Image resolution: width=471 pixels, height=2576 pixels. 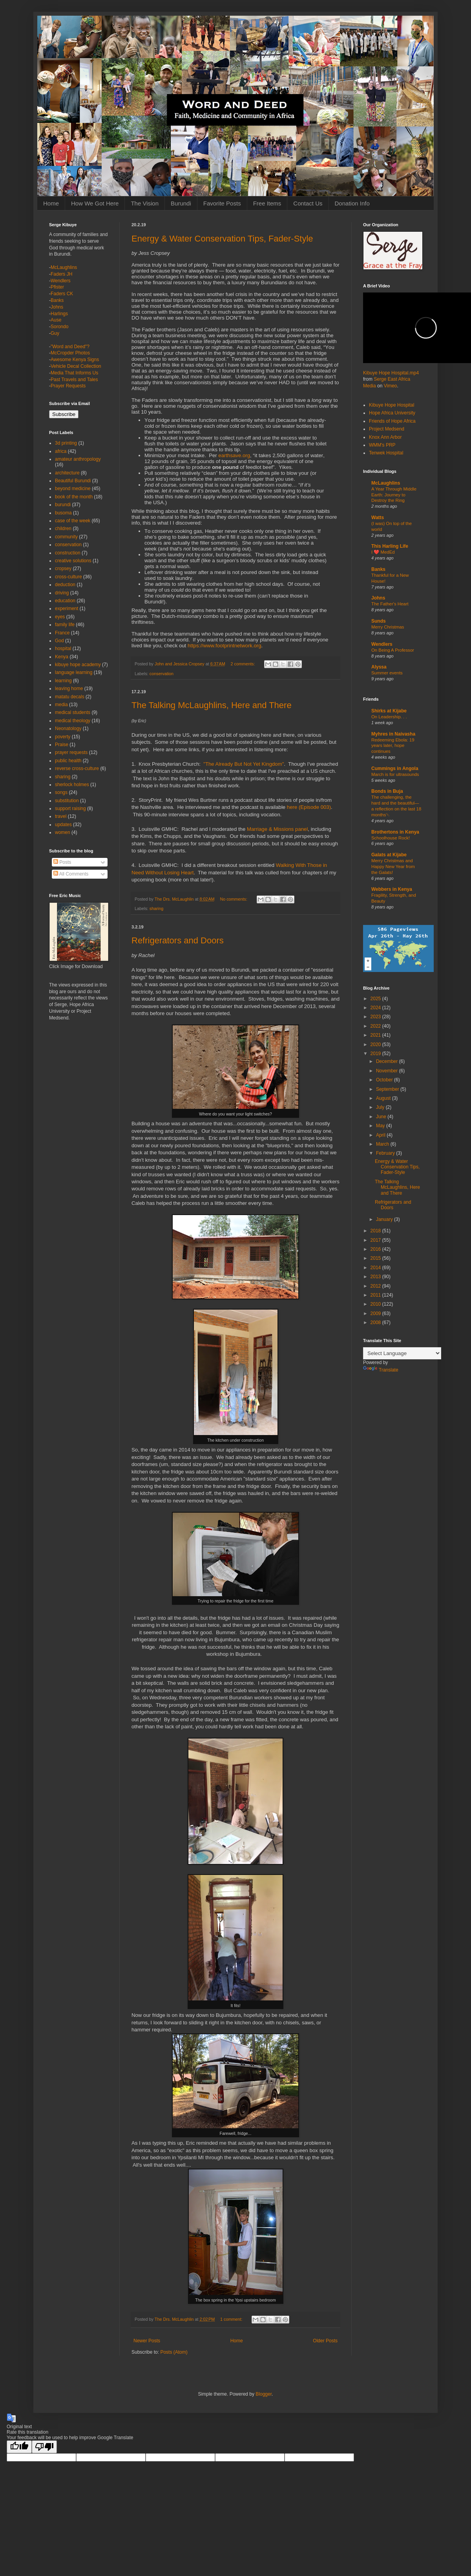 What do you see at coordinates (390, 838) in the screenshot?
I see `Schoolhouse Rock!` at bounding box center [390, 838].